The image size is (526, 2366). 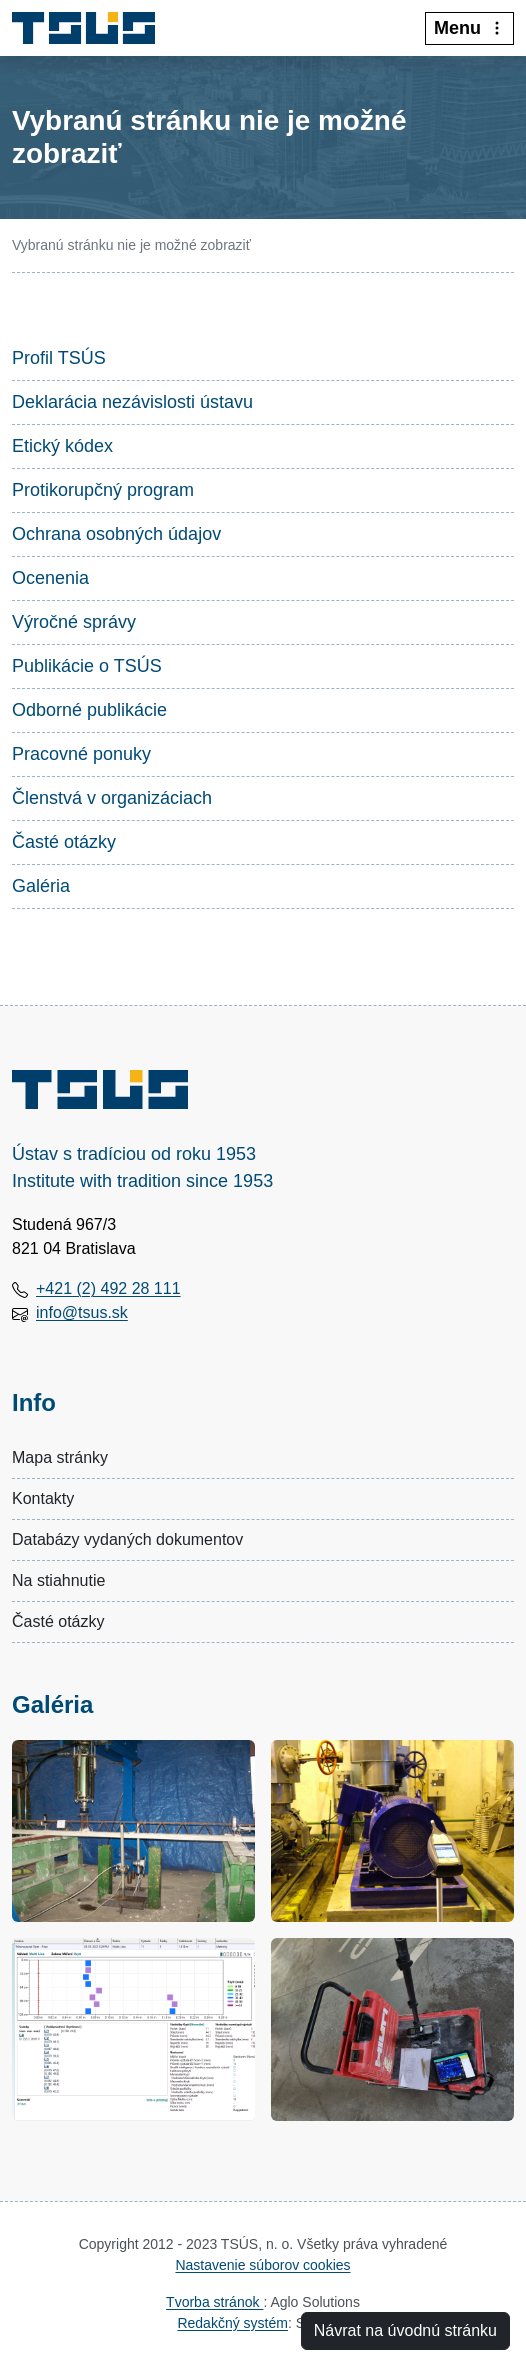 What do you see at coordinates (469, 28) in the screenshot?
I see `Menu [:Rozbalit-menu:]` at bounding box center [469, 28].